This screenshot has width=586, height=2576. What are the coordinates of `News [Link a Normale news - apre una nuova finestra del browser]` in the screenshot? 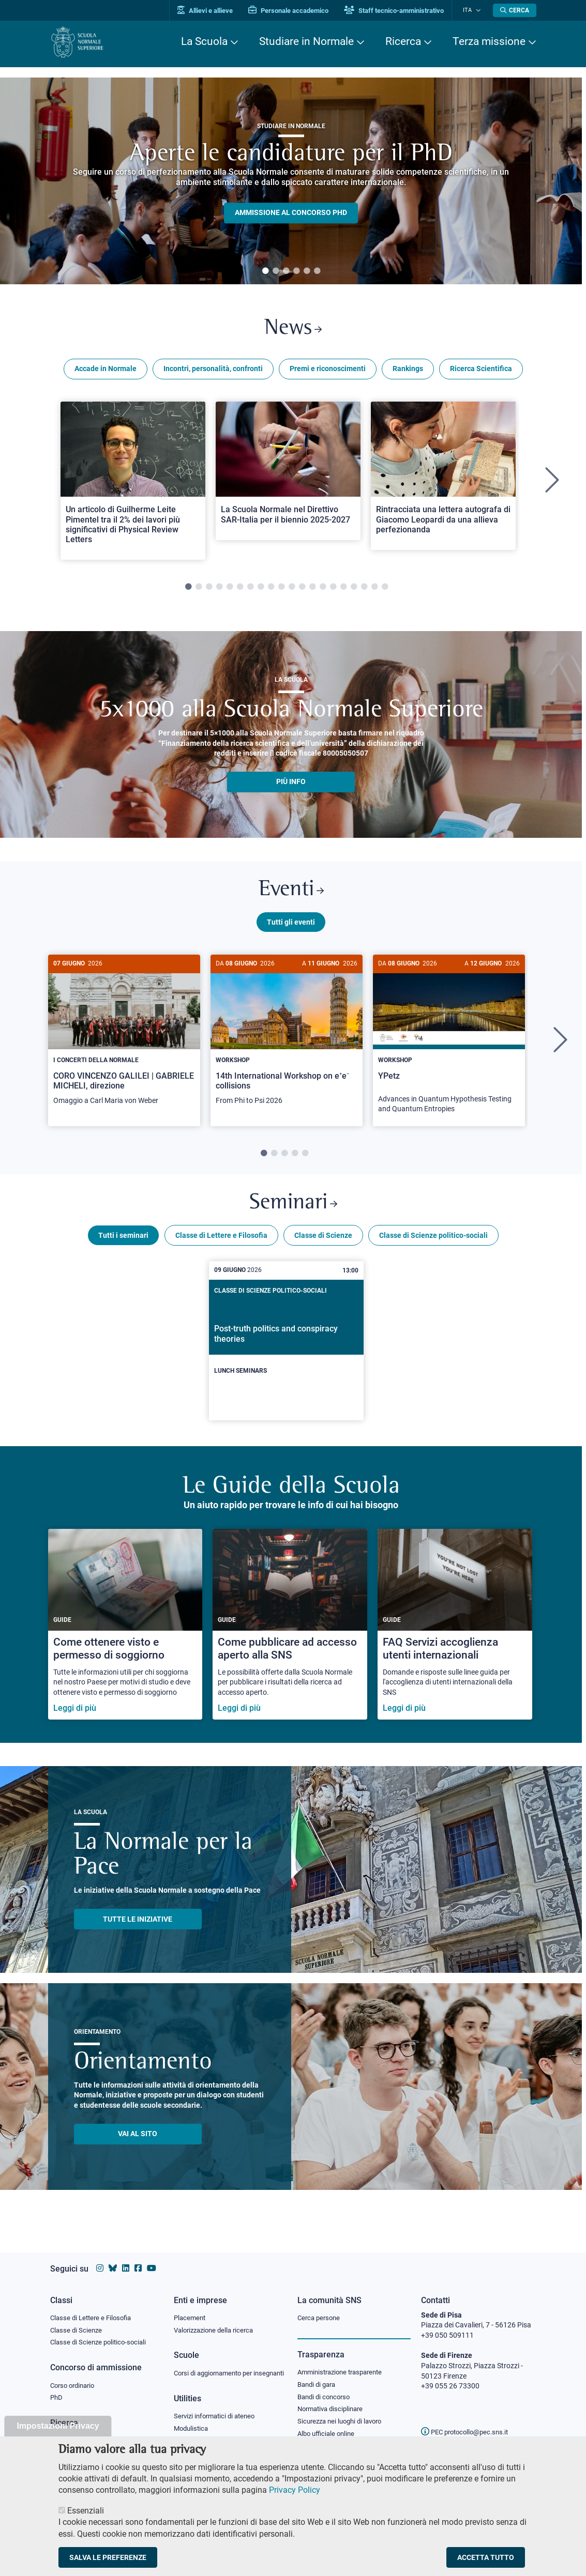 It's located at (293, 330).